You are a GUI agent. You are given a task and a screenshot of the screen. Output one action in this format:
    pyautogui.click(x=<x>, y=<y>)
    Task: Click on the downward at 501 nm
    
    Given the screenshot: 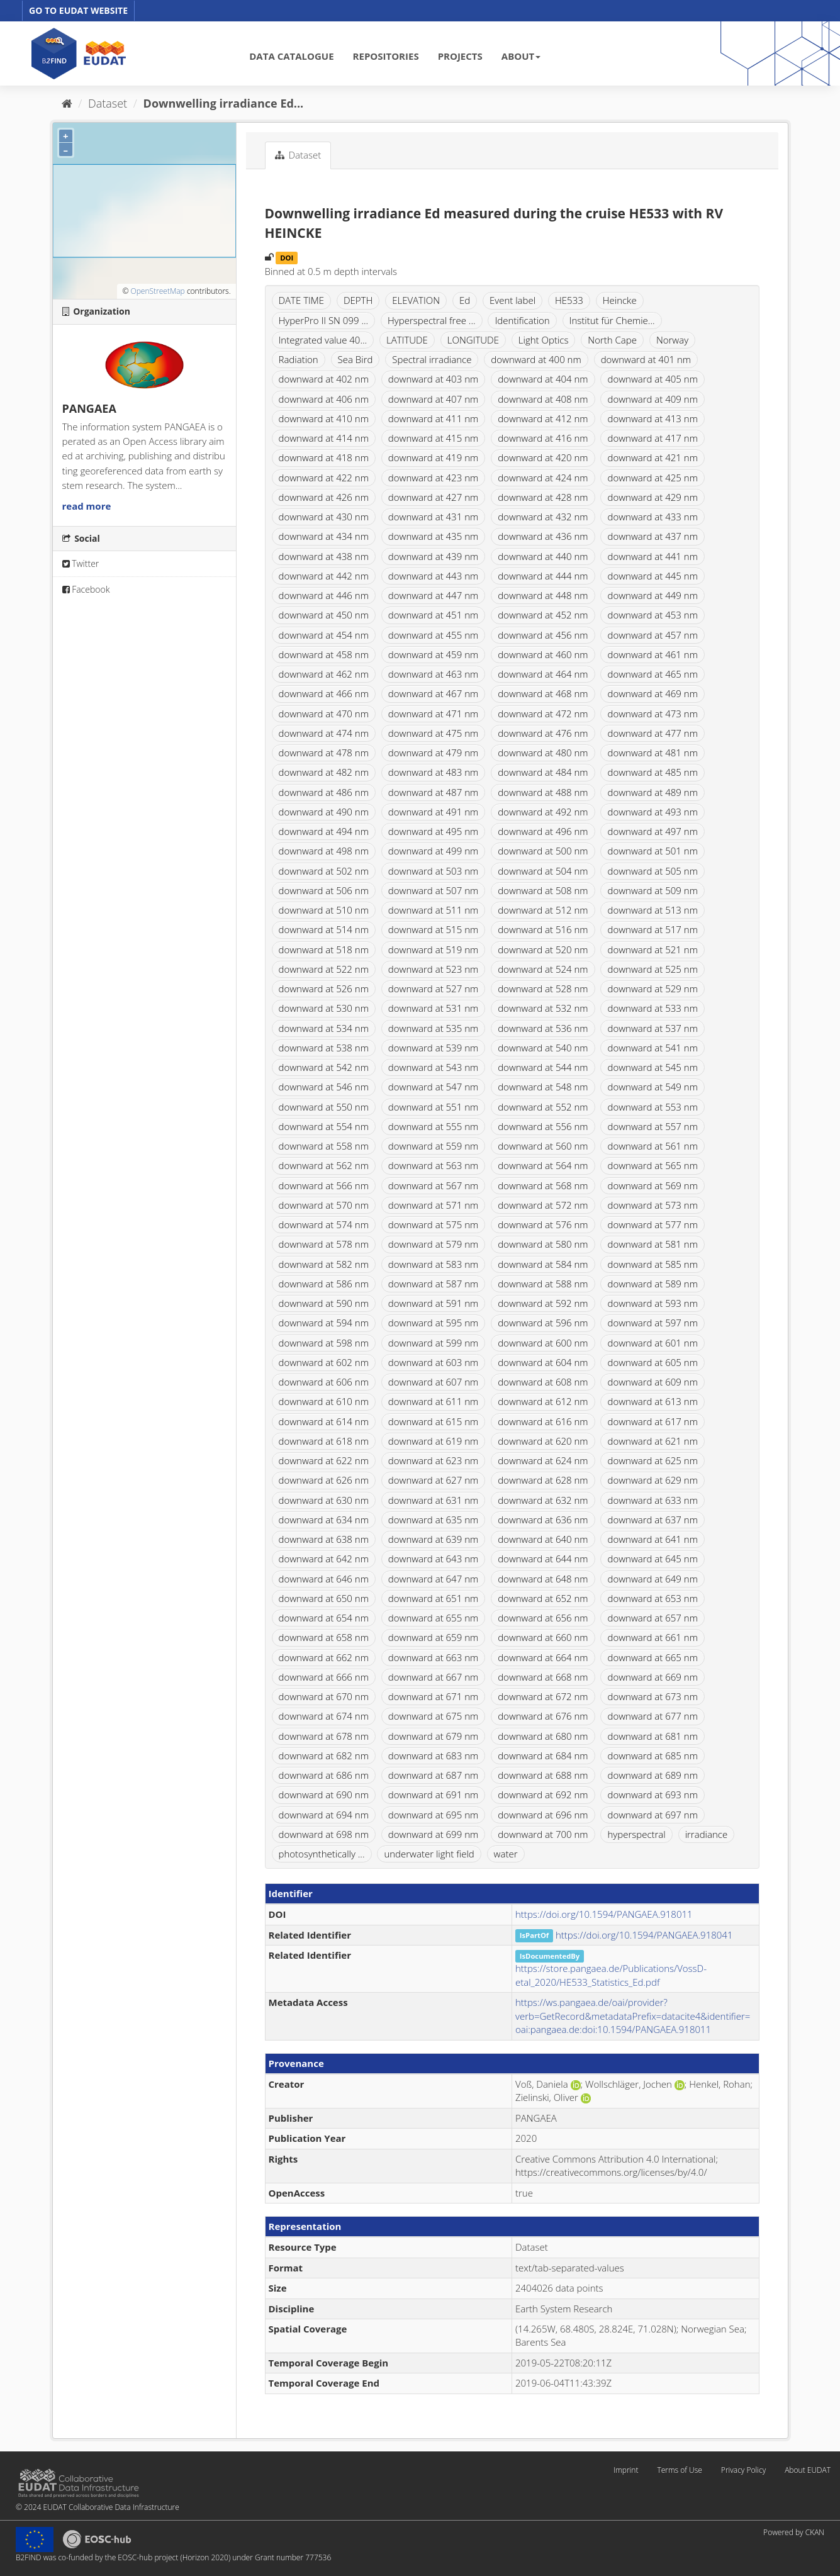 What is the action you would take?
    pyautogui.click(x=652, y=850)
    